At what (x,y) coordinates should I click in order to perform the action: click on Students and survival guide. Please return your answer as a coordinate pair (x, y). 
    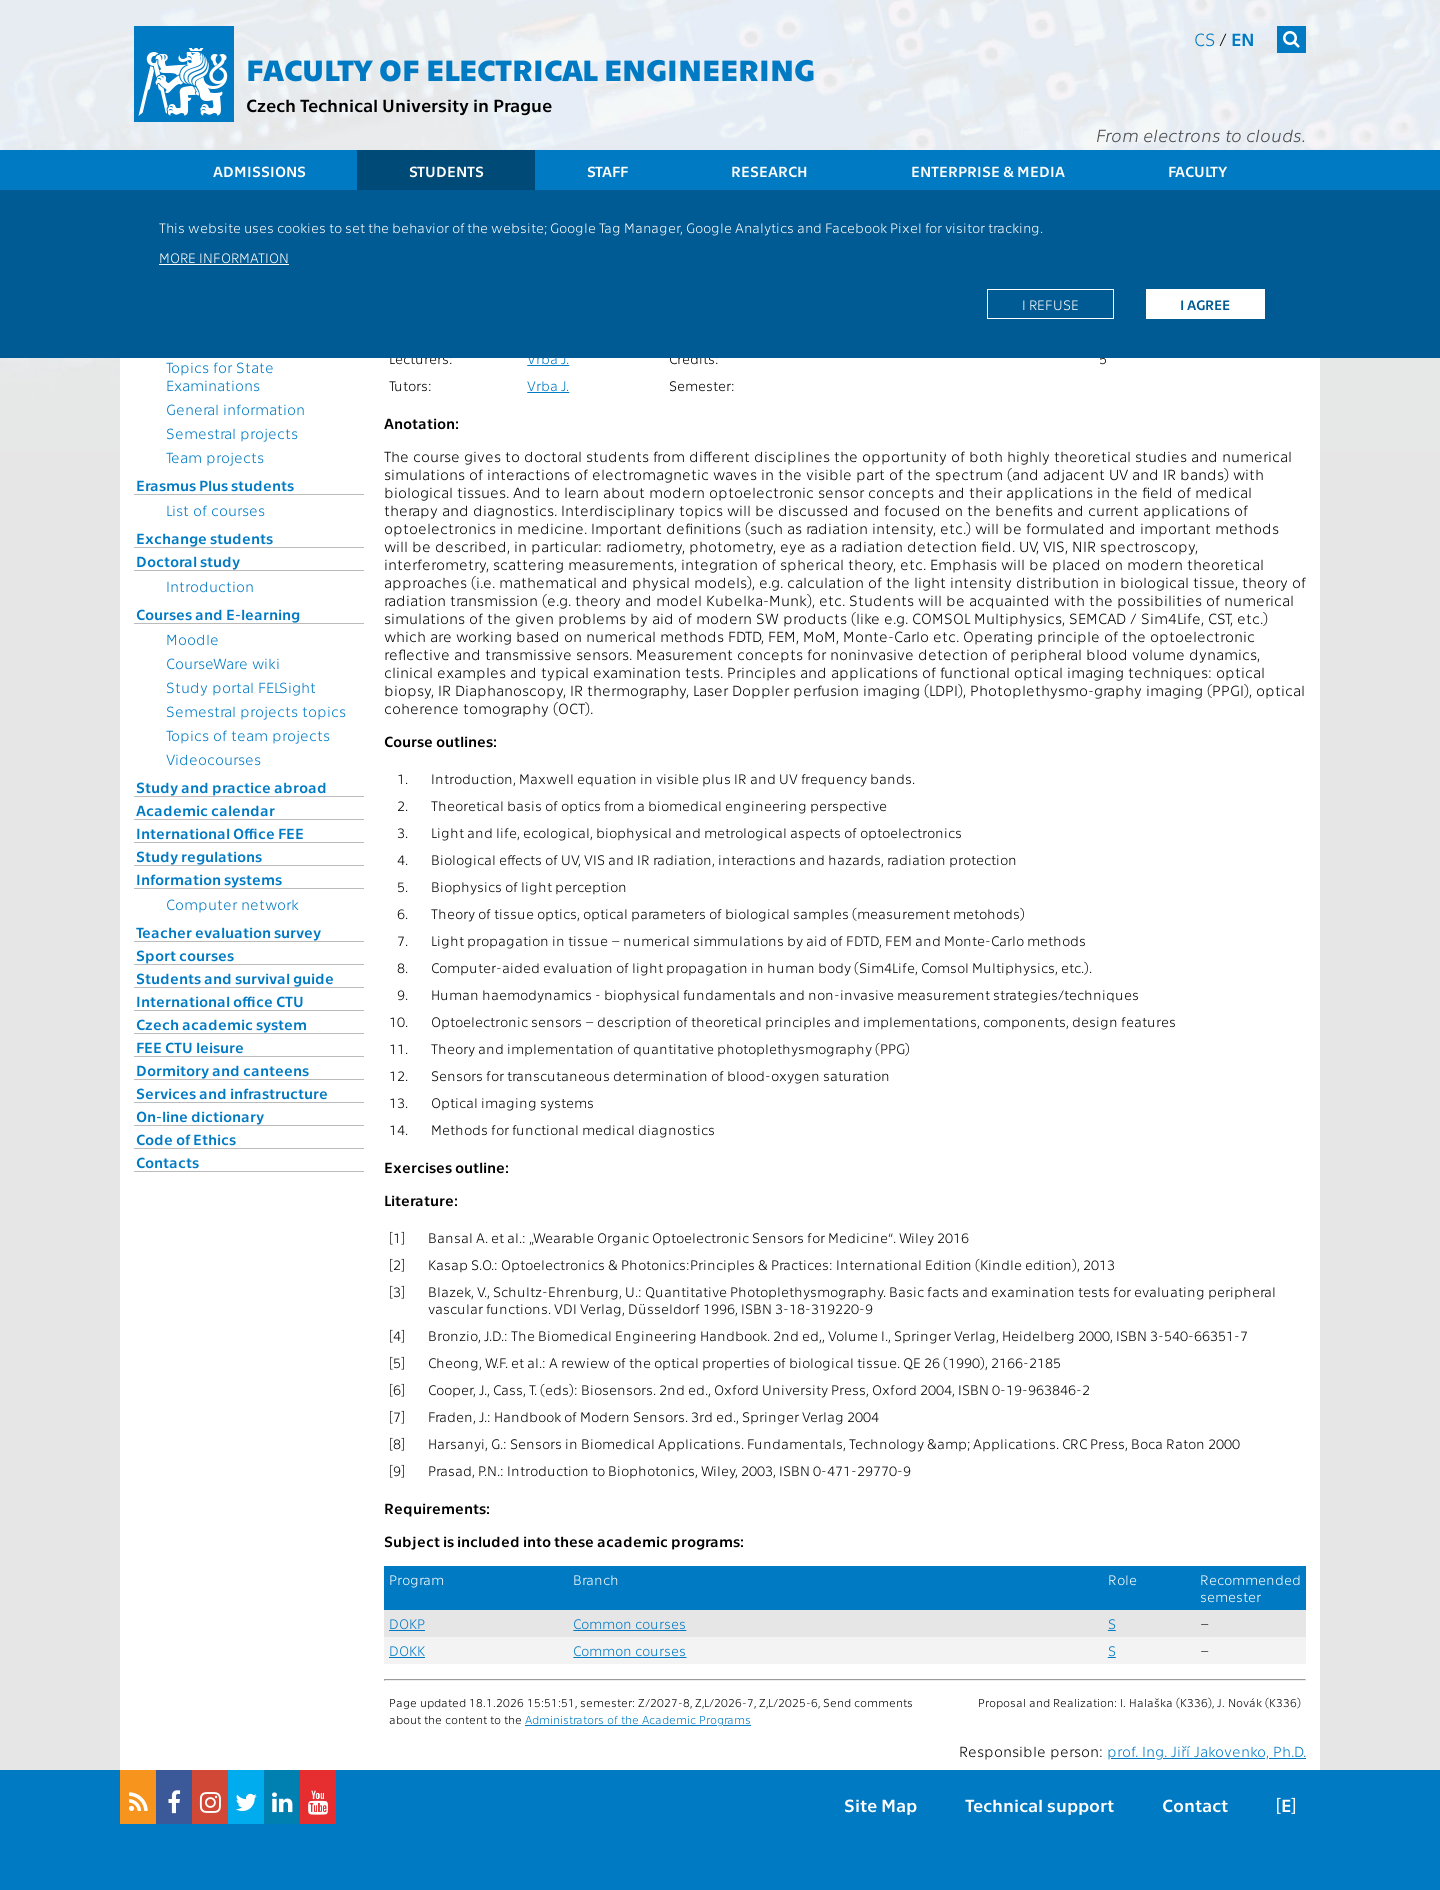
    Looking at the image, I should click on (235, 978).